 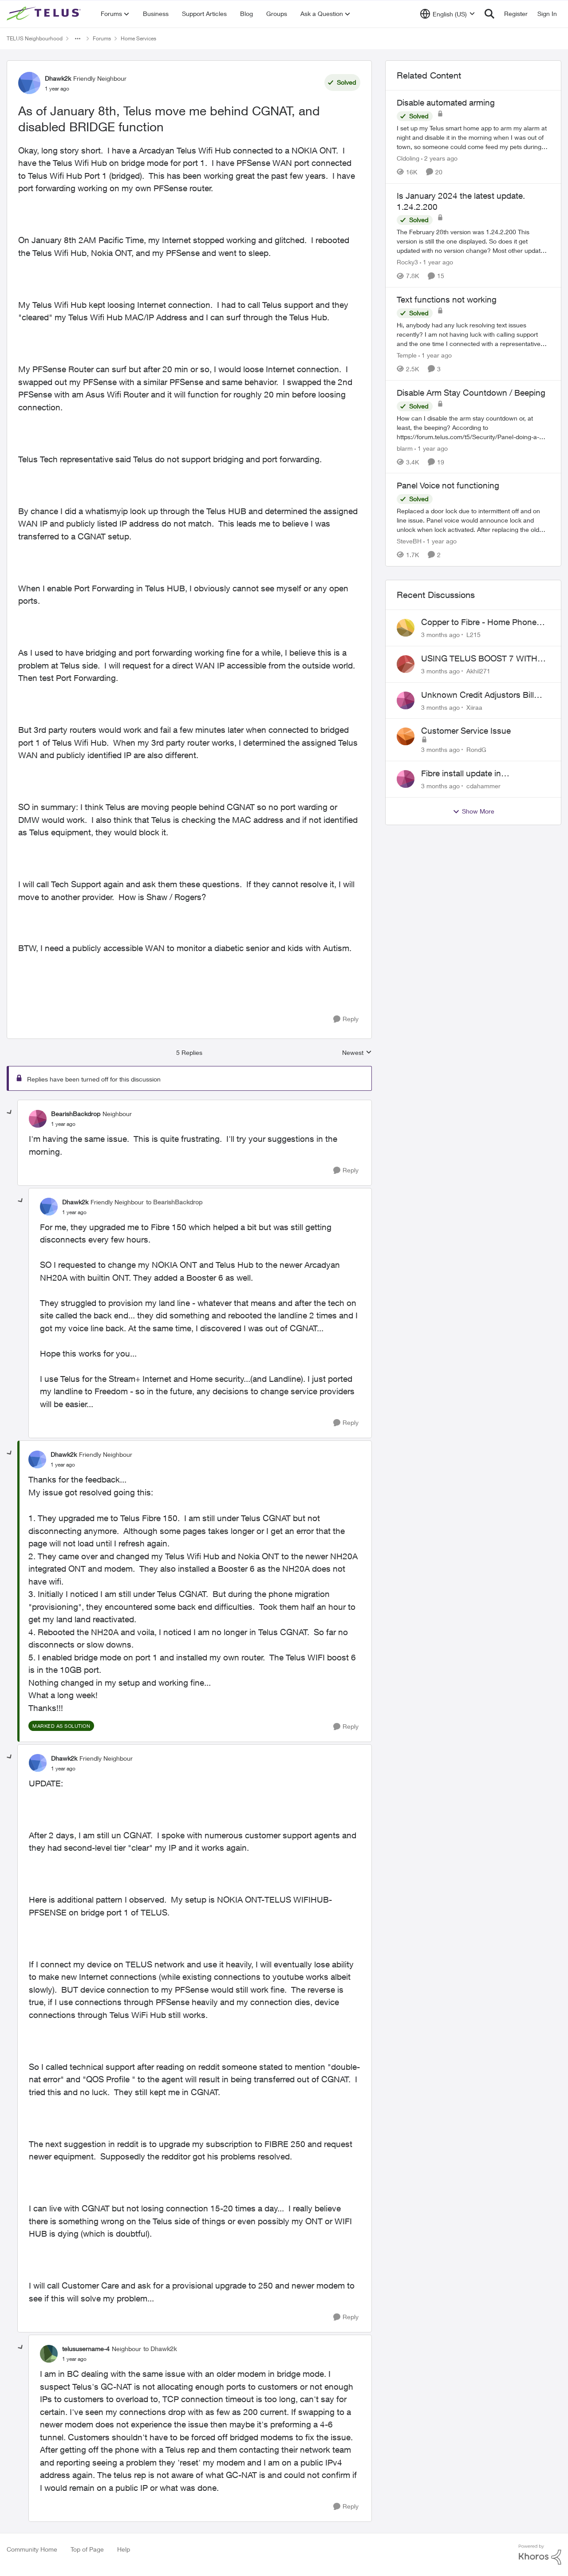 I want to click on Unknown Credit Adjustors Bill Long After Canceling Account, so click(x=477, y=695).